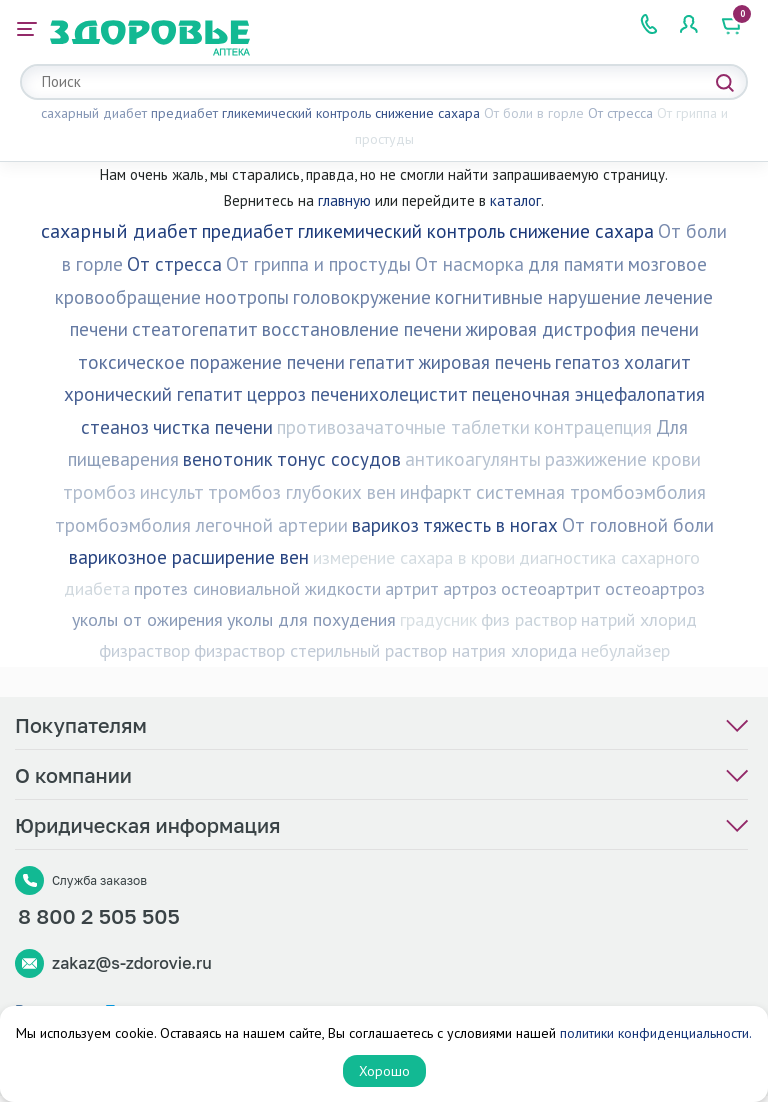 The height and width of the screenshot is (1102, 768). What do you see at coordinates (195, 329) in the screenshot?
I see `стеатогепатит` at bounding box center [195, 329].